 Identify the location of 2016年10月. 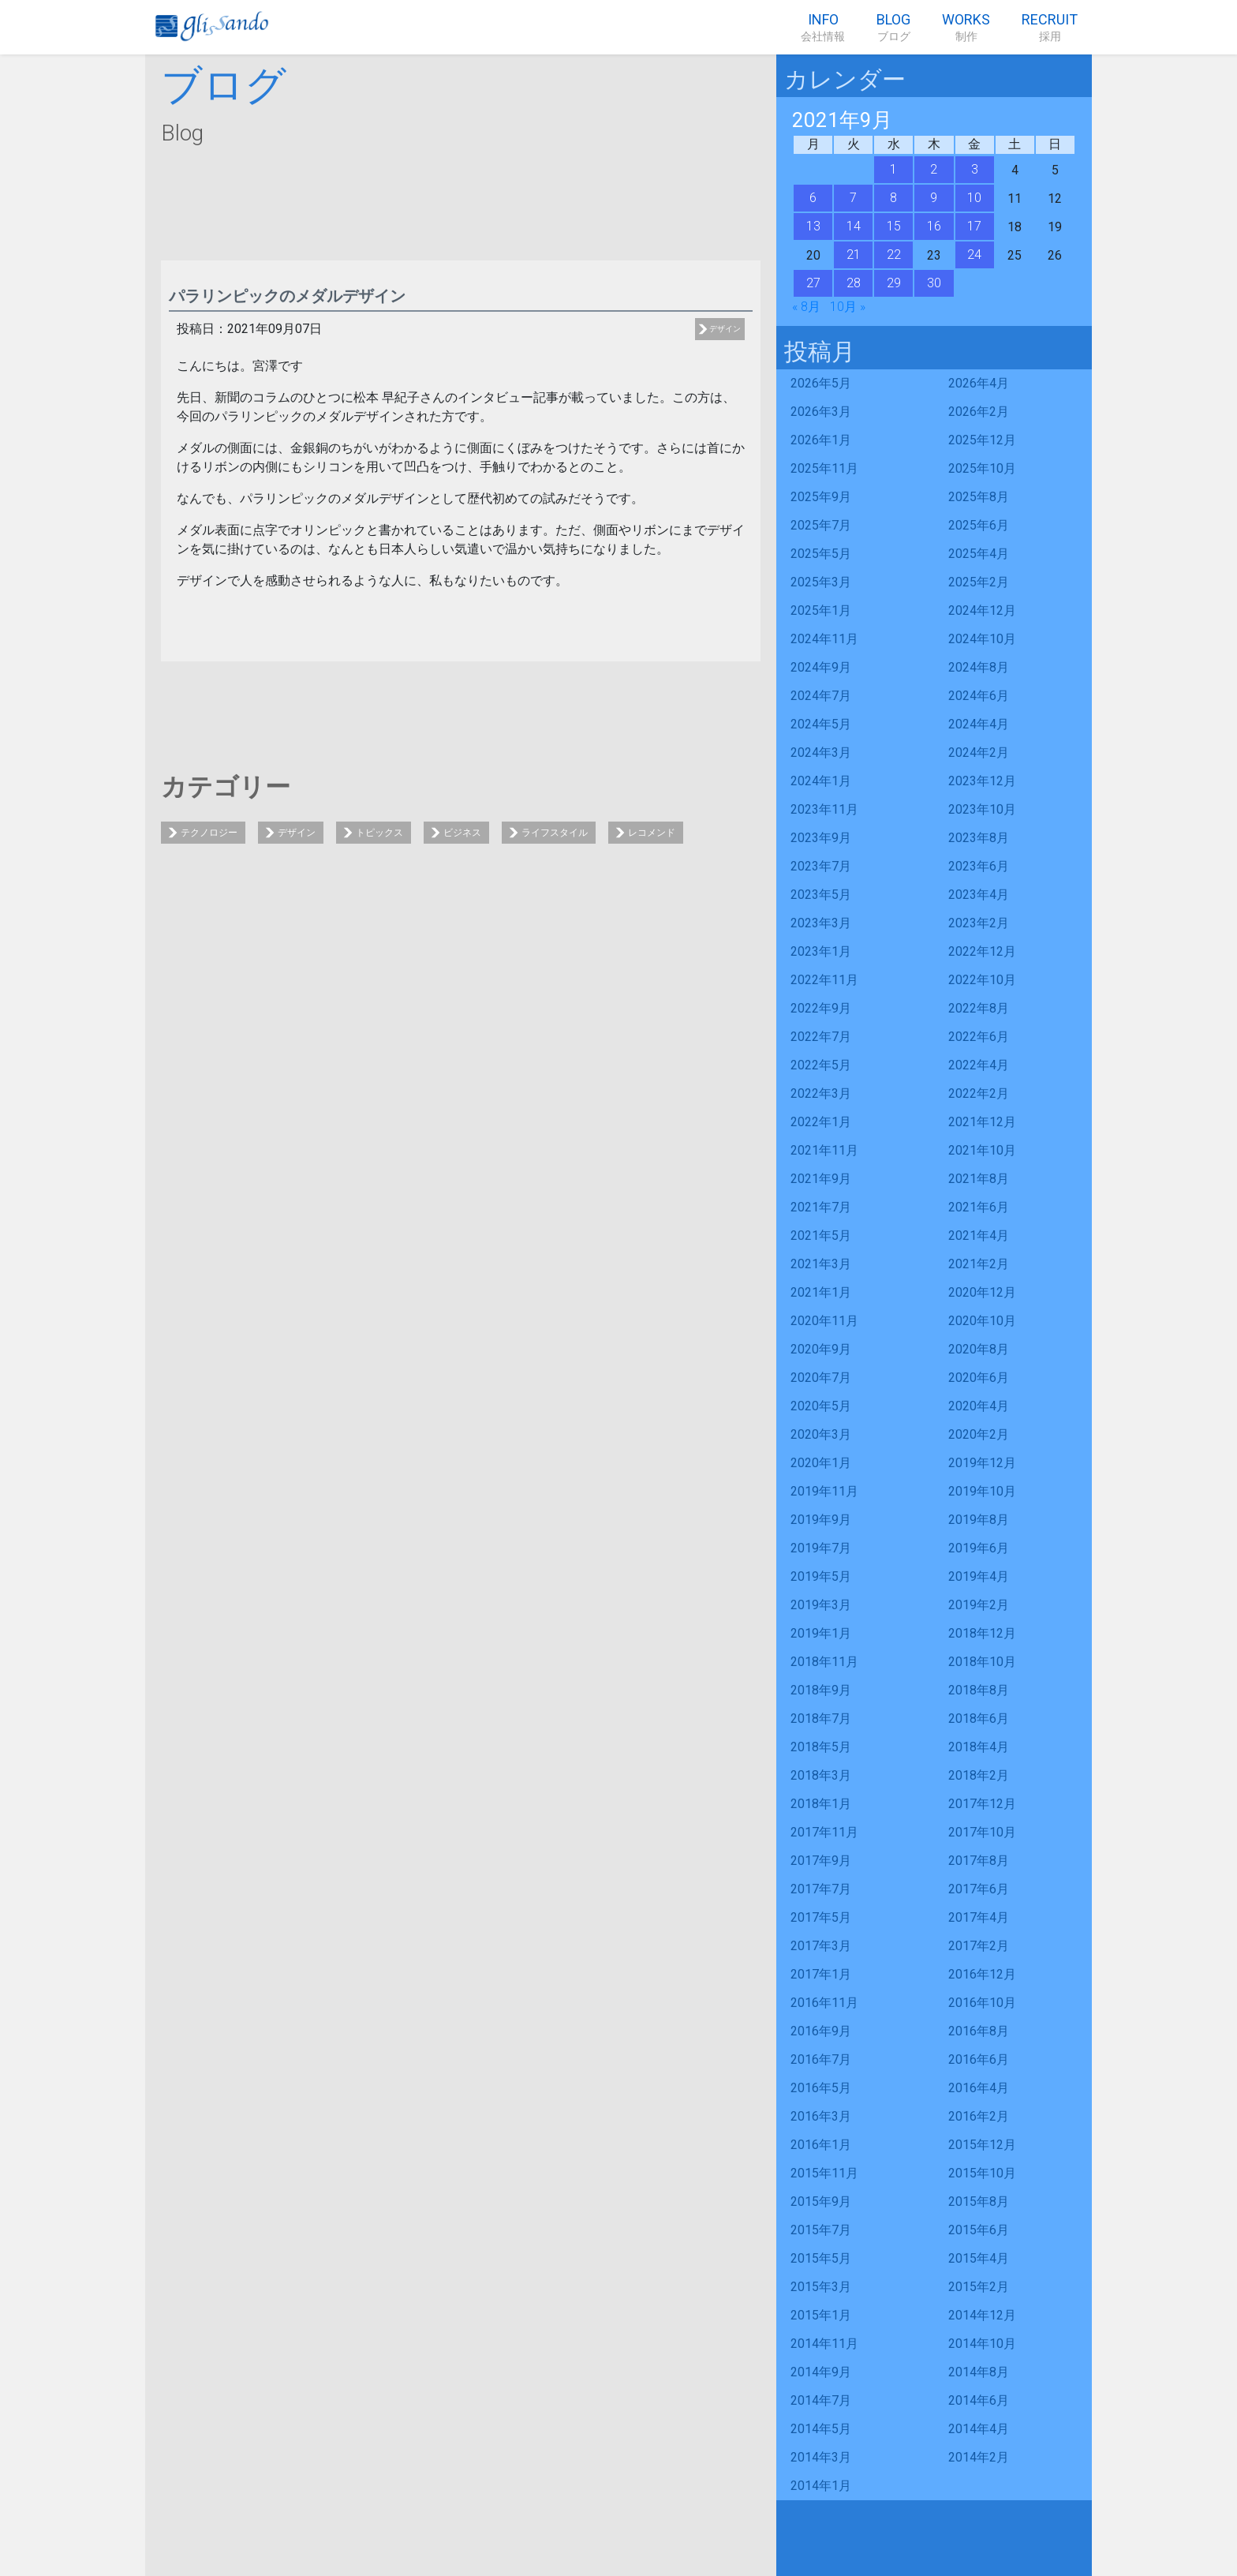
(982, 2002).